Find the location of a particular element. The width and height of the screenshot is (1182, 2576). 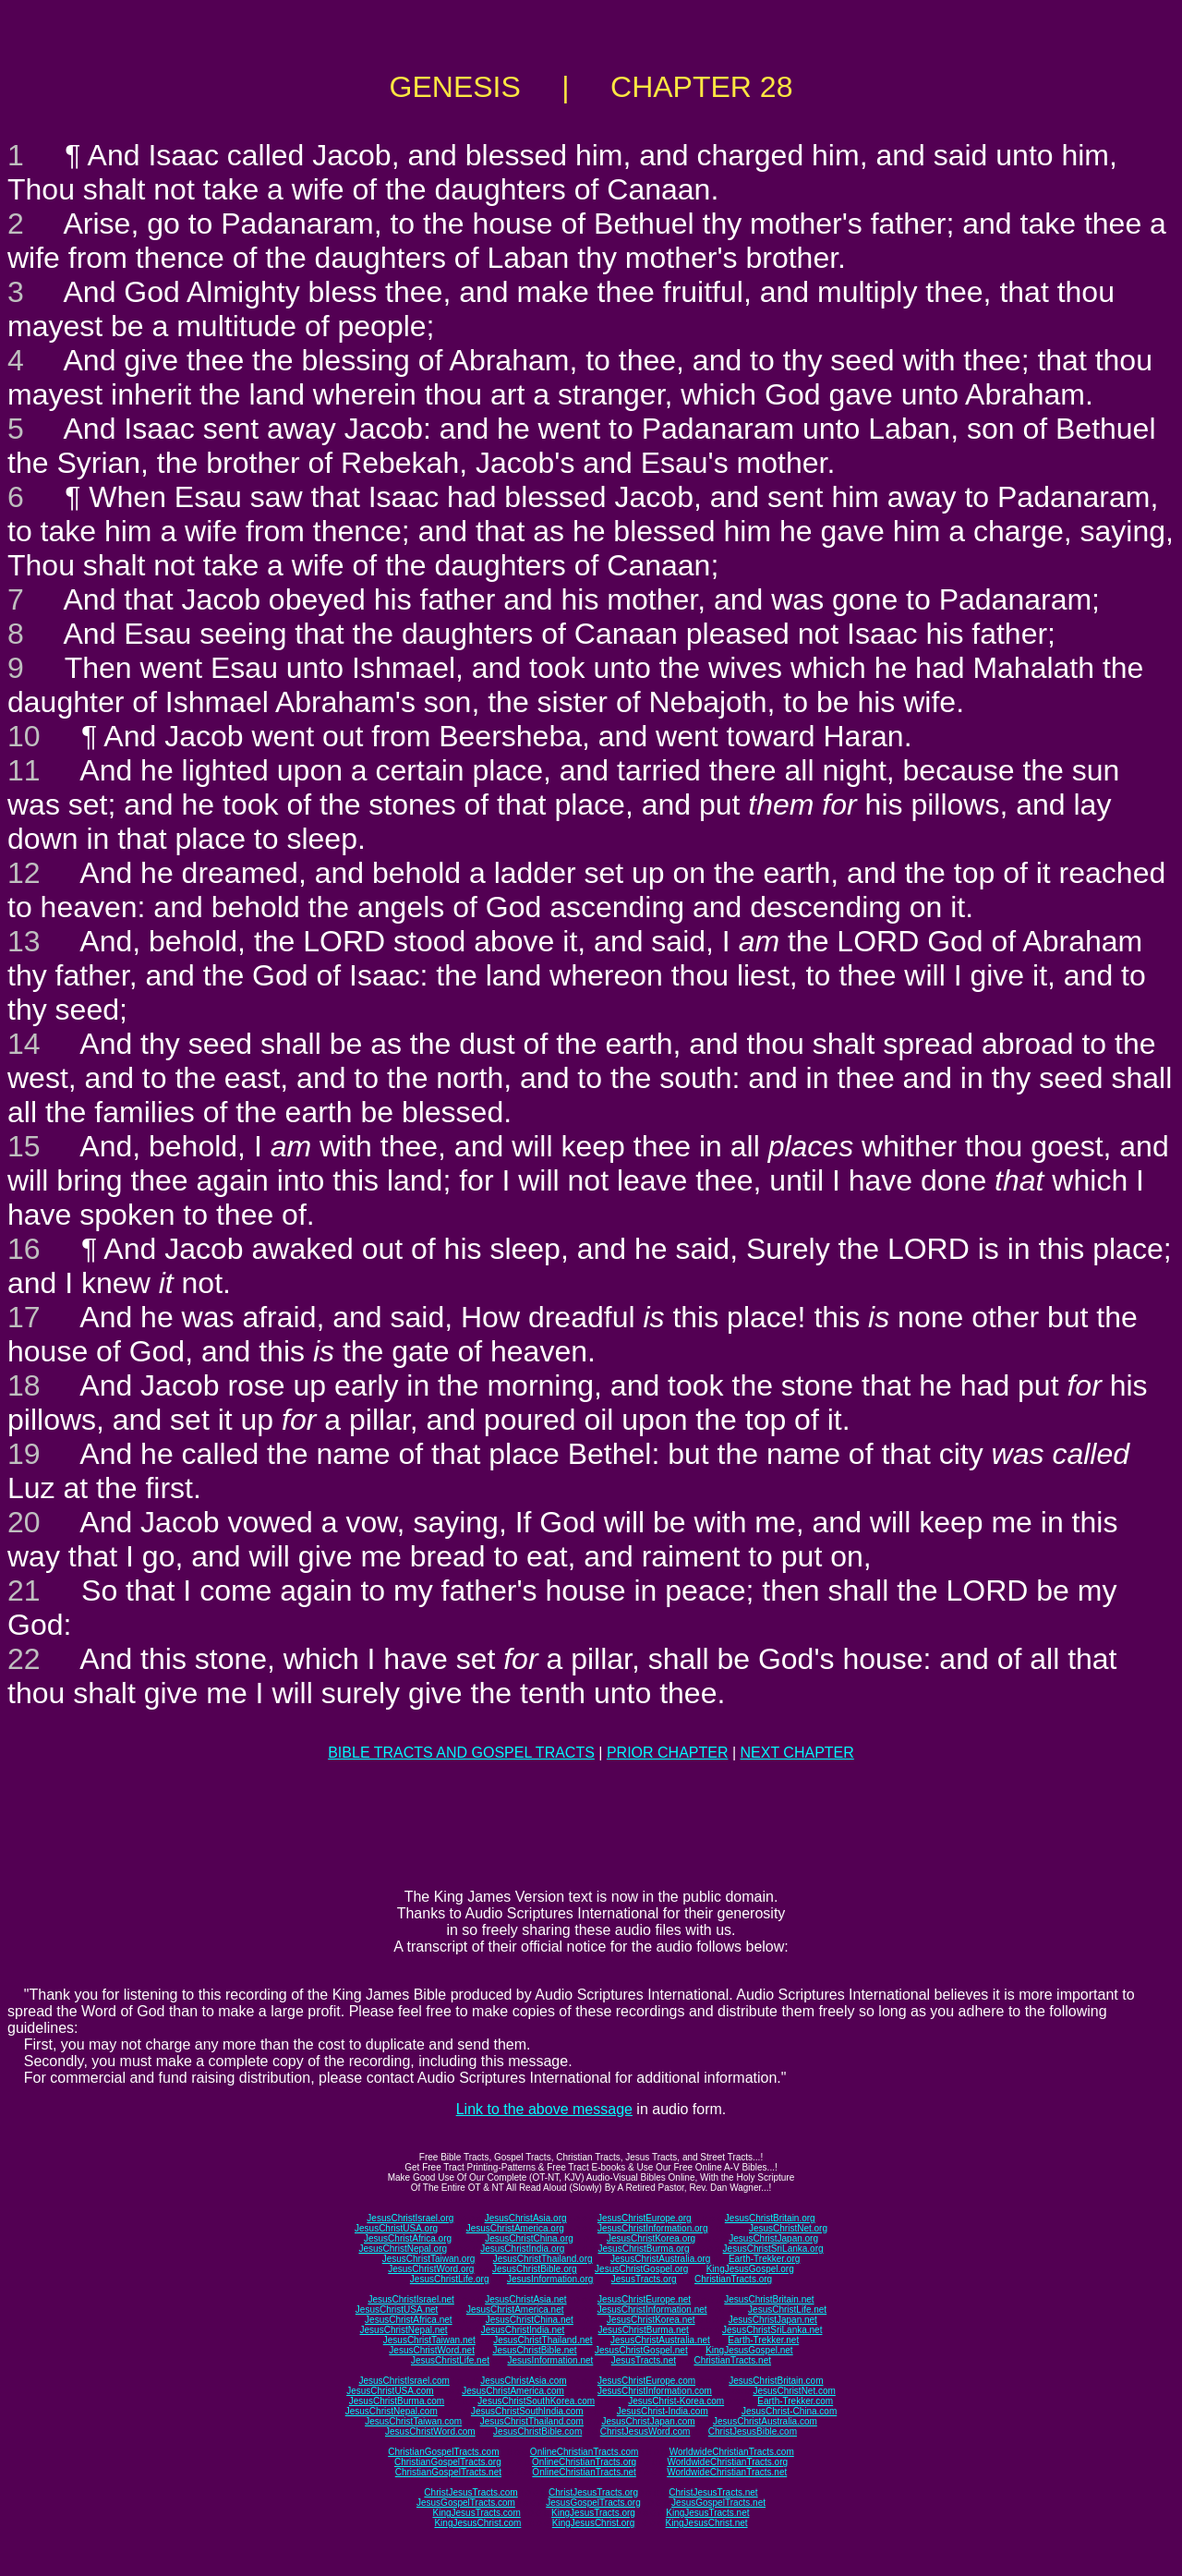

KingJesusChrist.org is located at coordinates (593, 2523).